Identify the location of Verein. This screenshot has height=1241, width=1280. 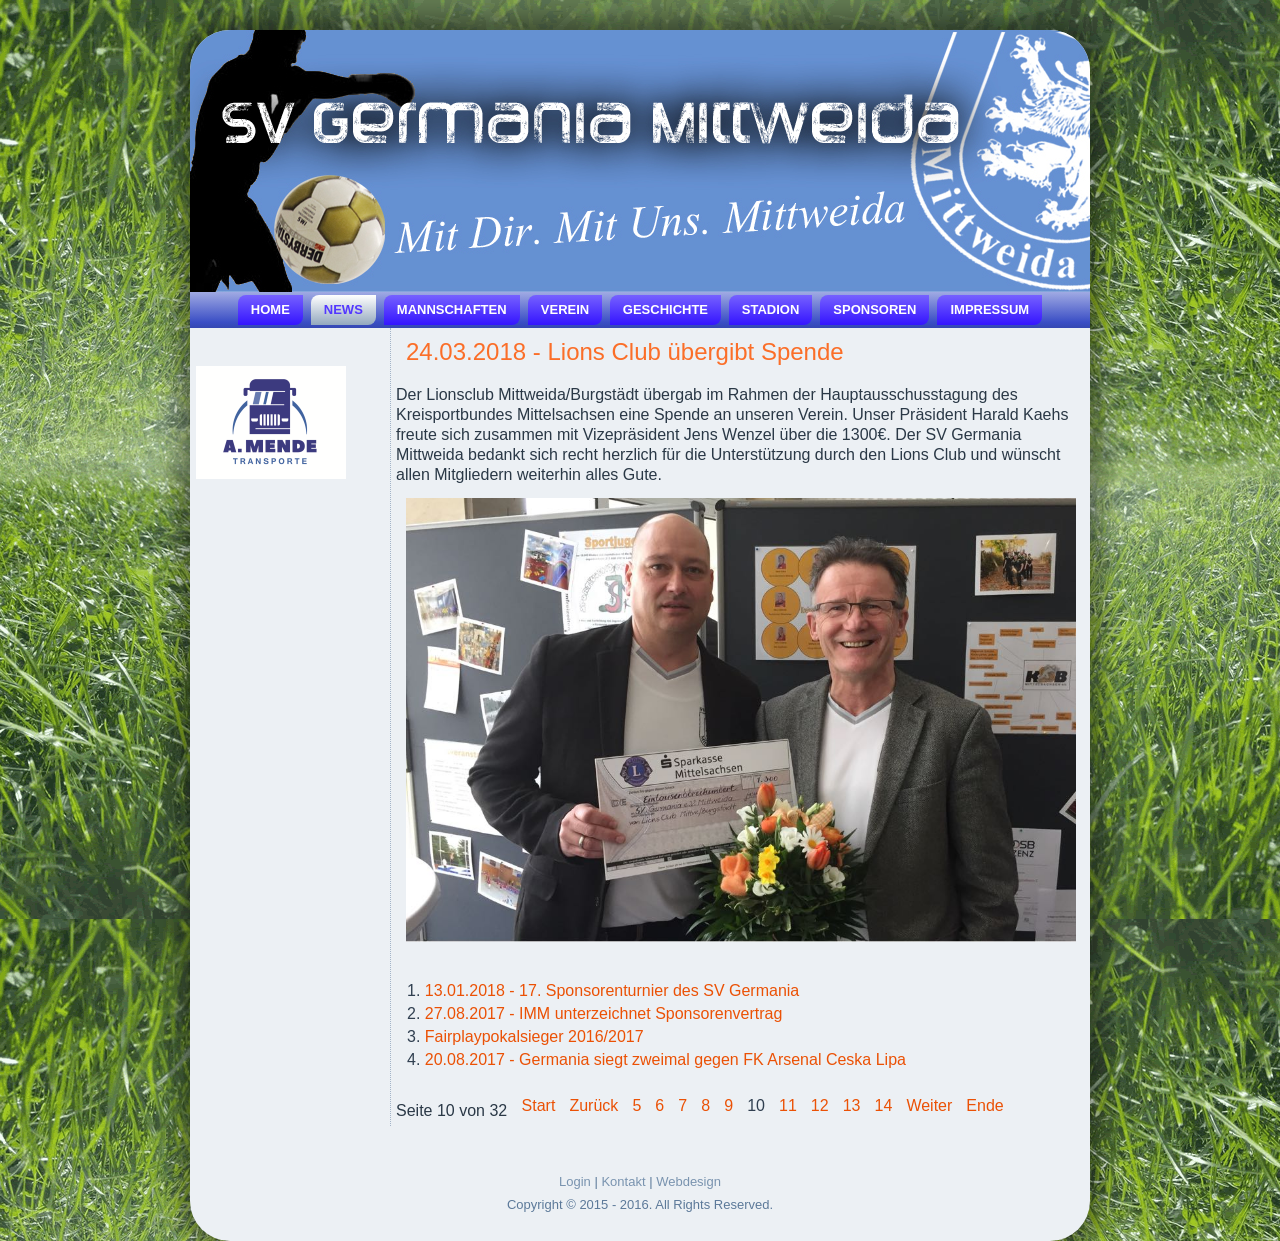
(565, 309).